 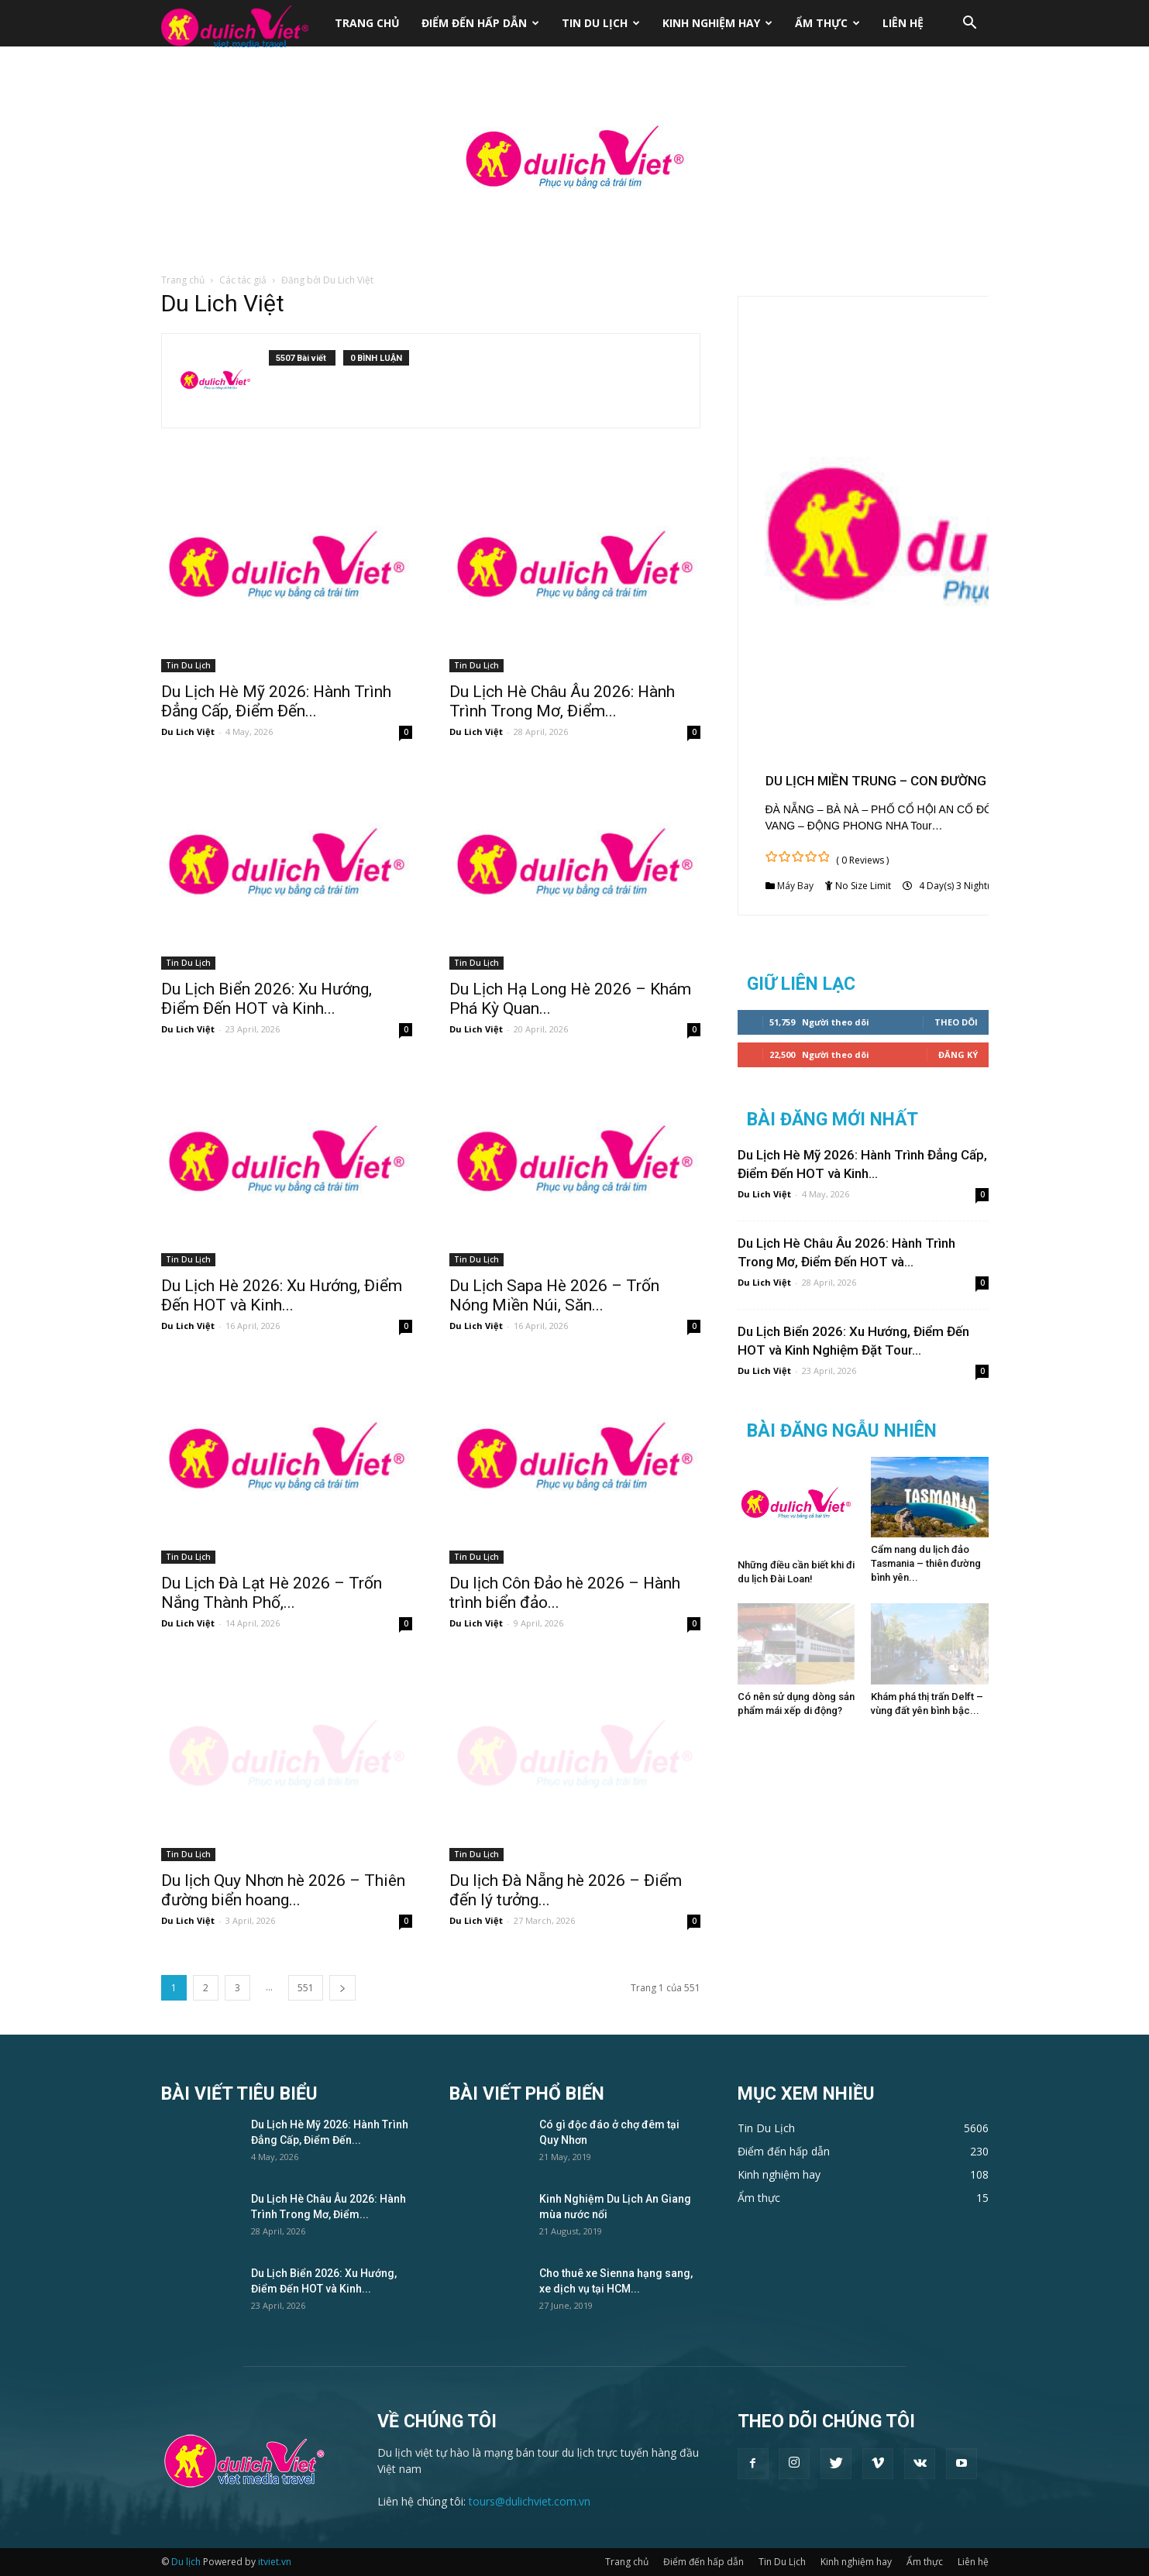 What do you see at coordinates (601, 22) in the screenshot?
I see `Tin Du Lịch` at bounding box center [601, 22].